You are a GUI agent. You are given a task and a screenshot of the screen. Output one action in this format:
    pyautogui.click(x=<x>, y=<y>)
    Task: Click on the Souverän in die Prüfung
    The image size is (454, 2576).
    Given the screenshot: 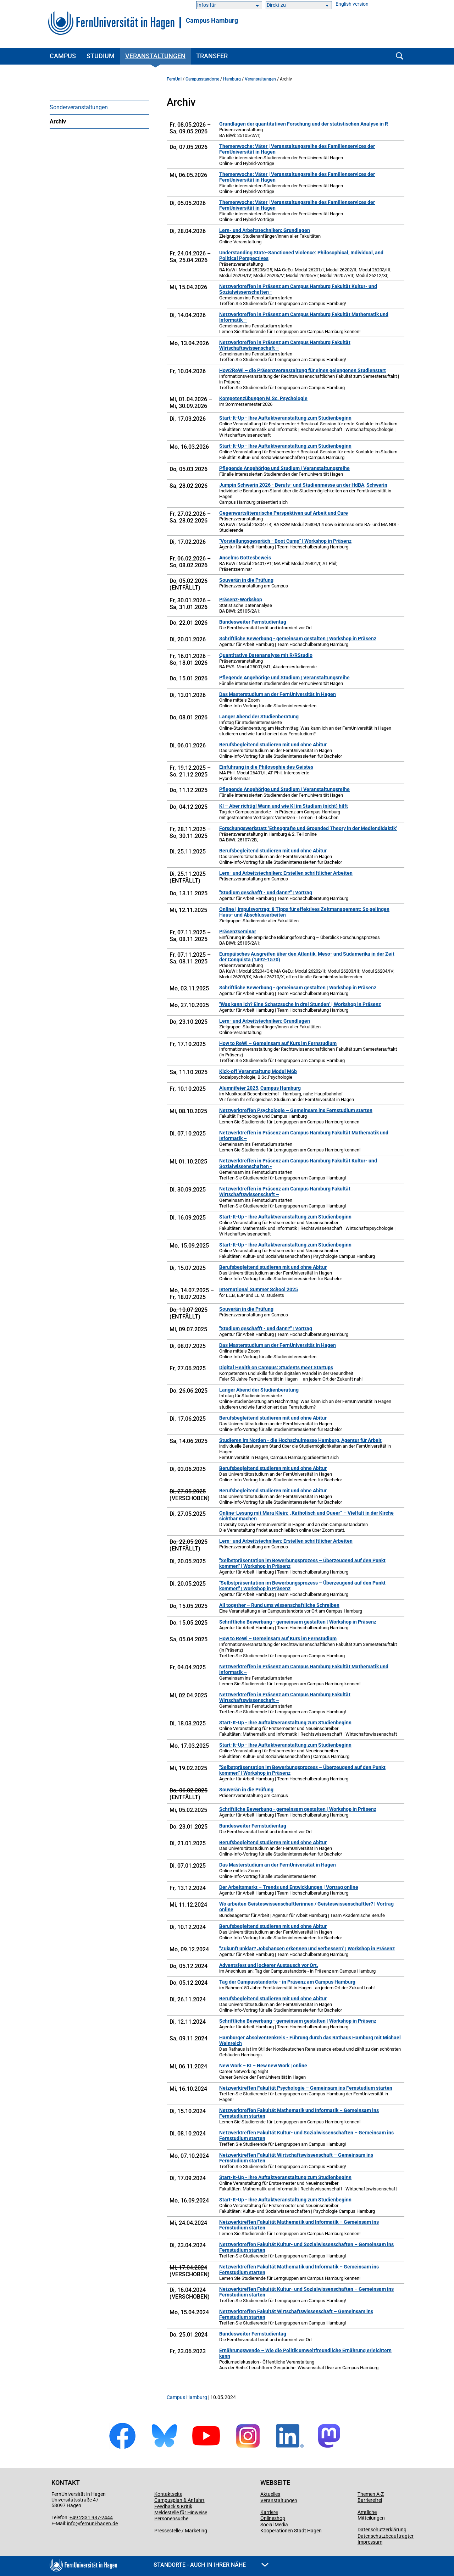 What is the action you would take?
    pyautogui.click(x=246, y=580)
    